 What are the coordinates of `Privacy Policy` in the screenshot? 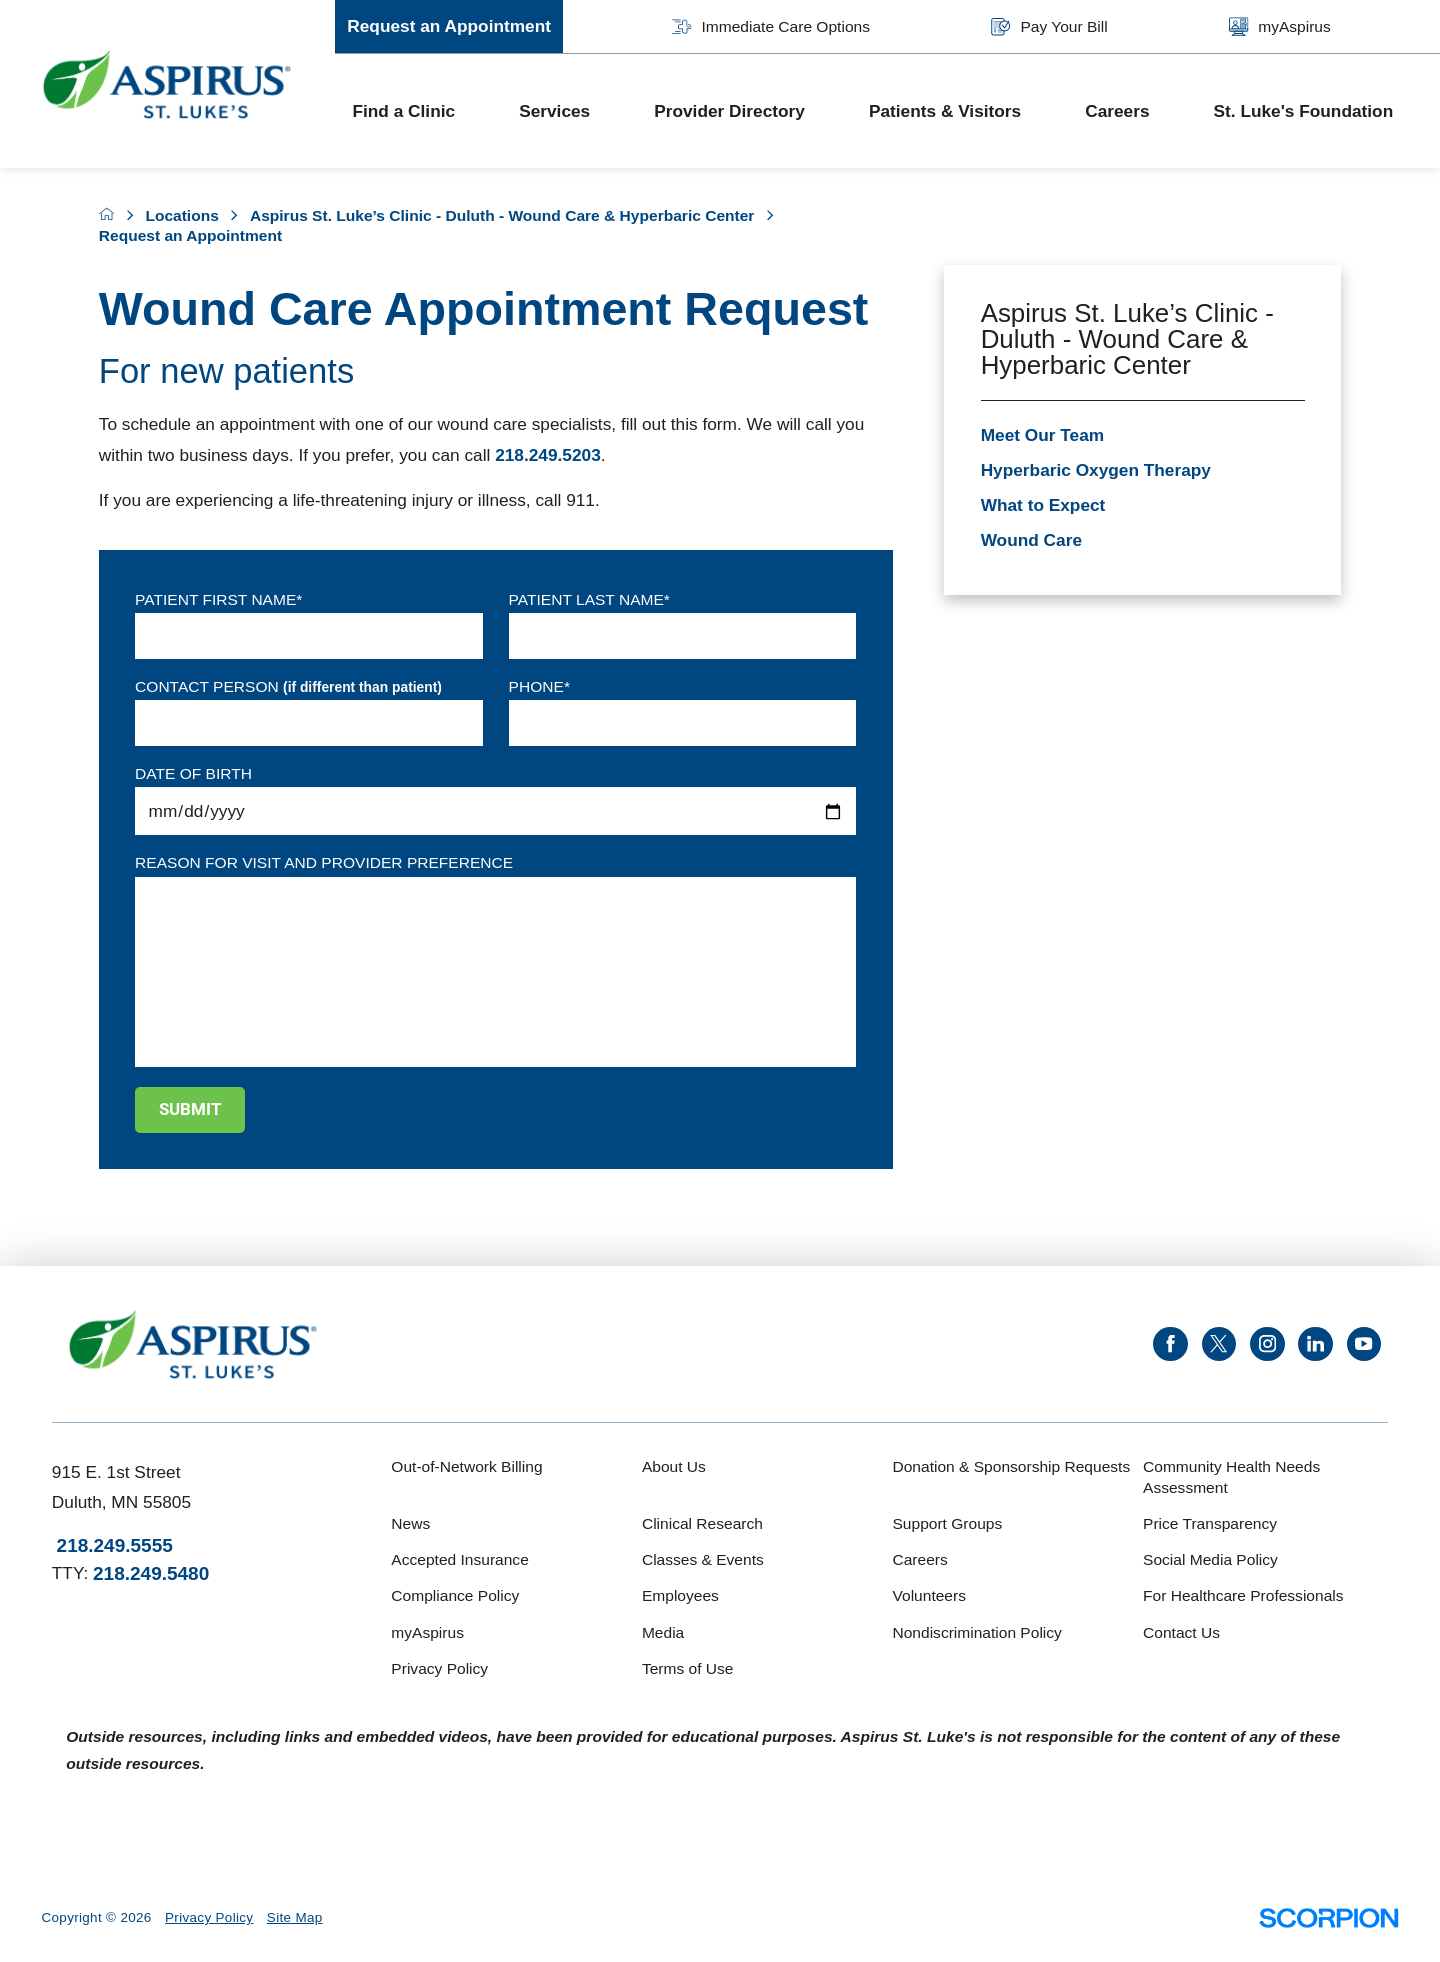 It's located at (439, 1668).